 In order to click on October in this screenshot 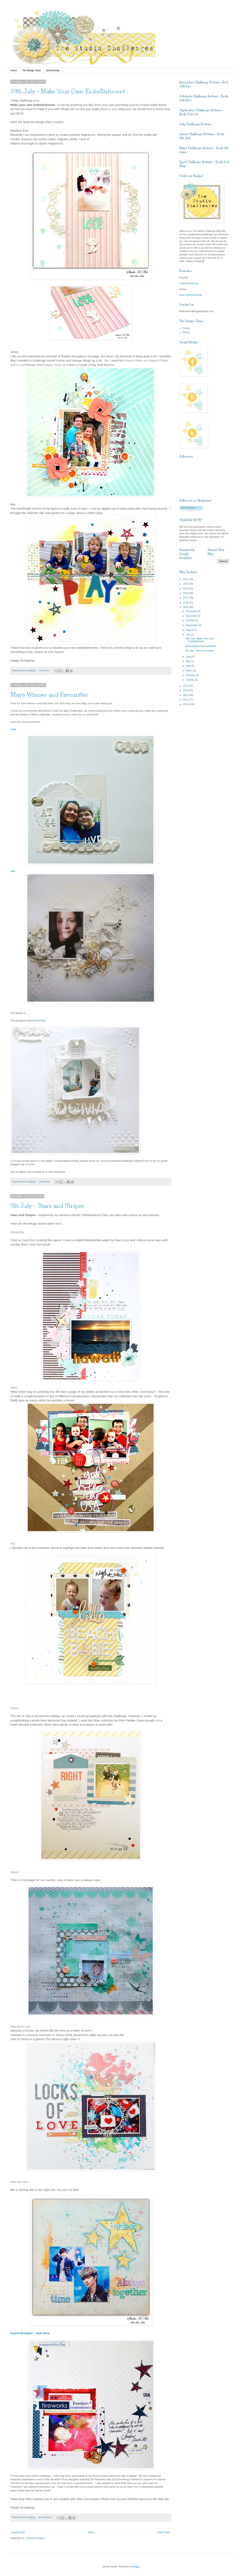, I will do `click(190, 620)`.